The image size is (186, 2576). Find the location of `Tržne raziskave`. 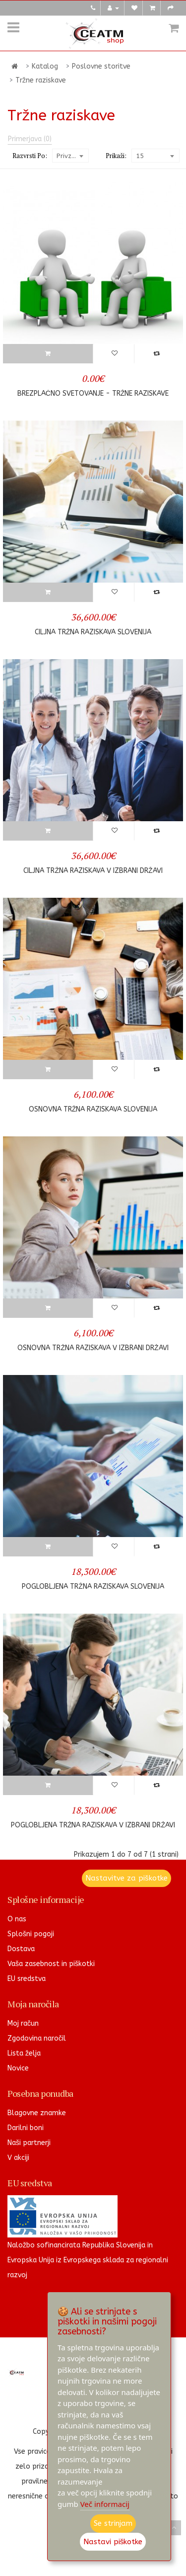

Tržne raziskave is located at coordinates (40, 80).